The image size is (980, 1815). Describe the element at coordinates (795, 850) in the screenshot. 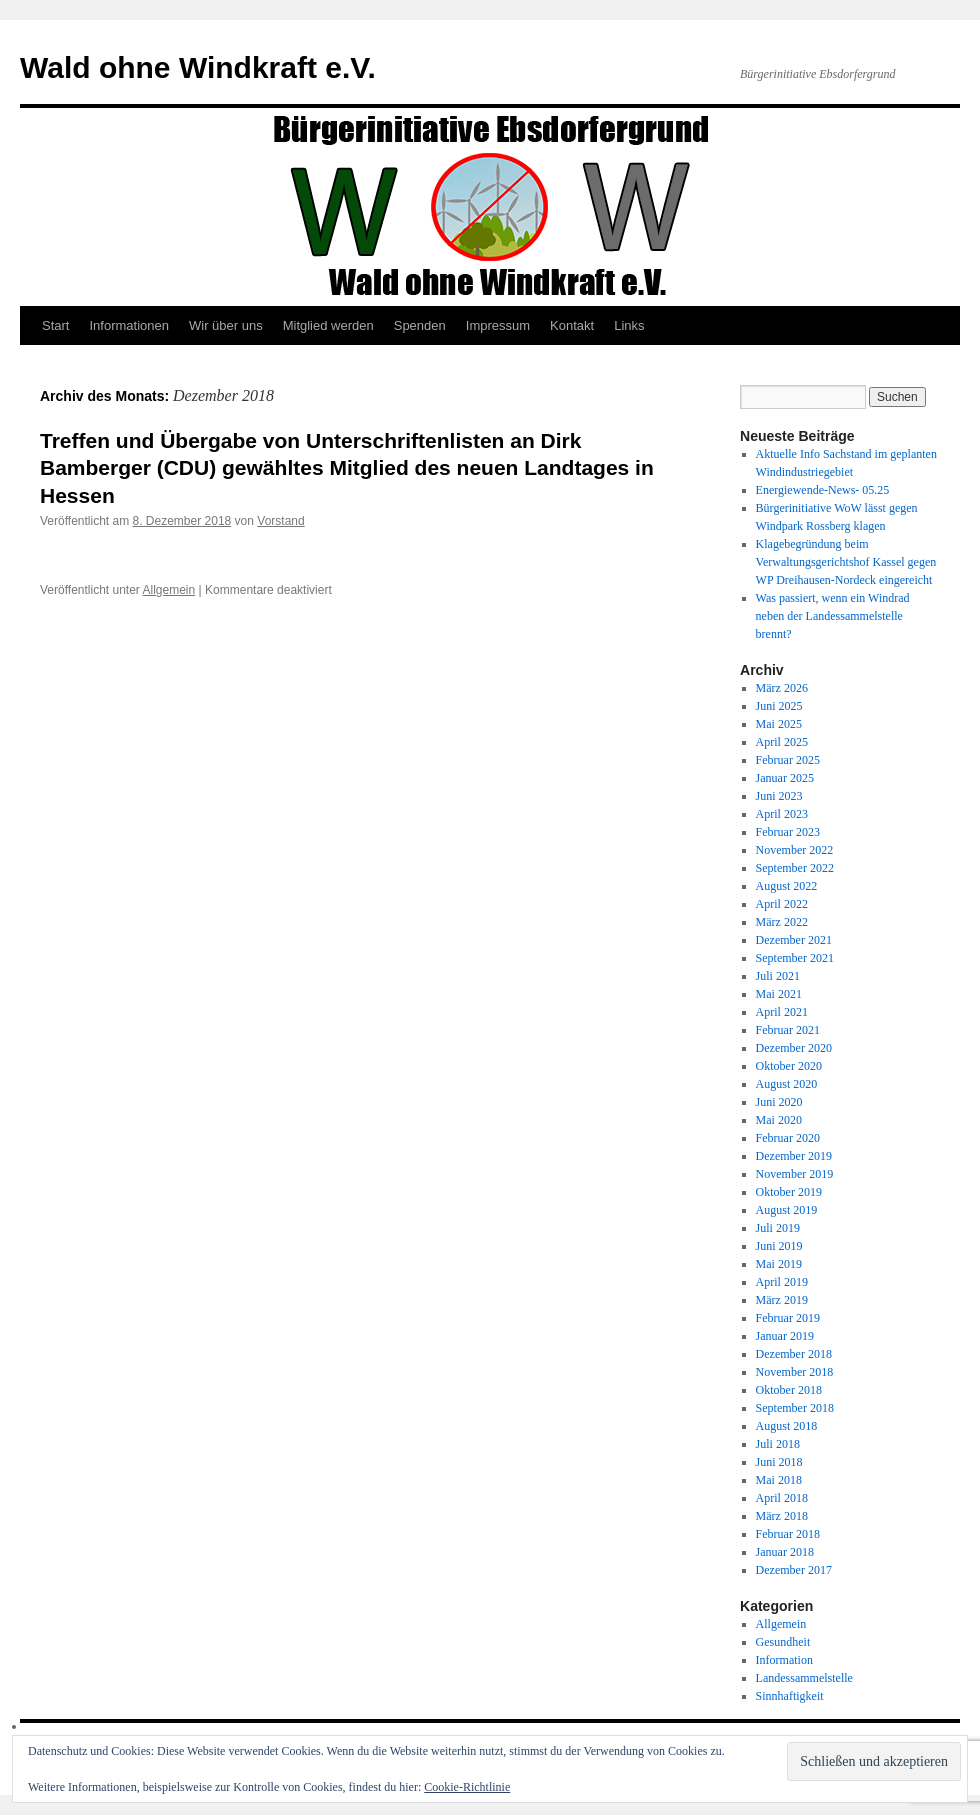

I see `November 2022` at that location.